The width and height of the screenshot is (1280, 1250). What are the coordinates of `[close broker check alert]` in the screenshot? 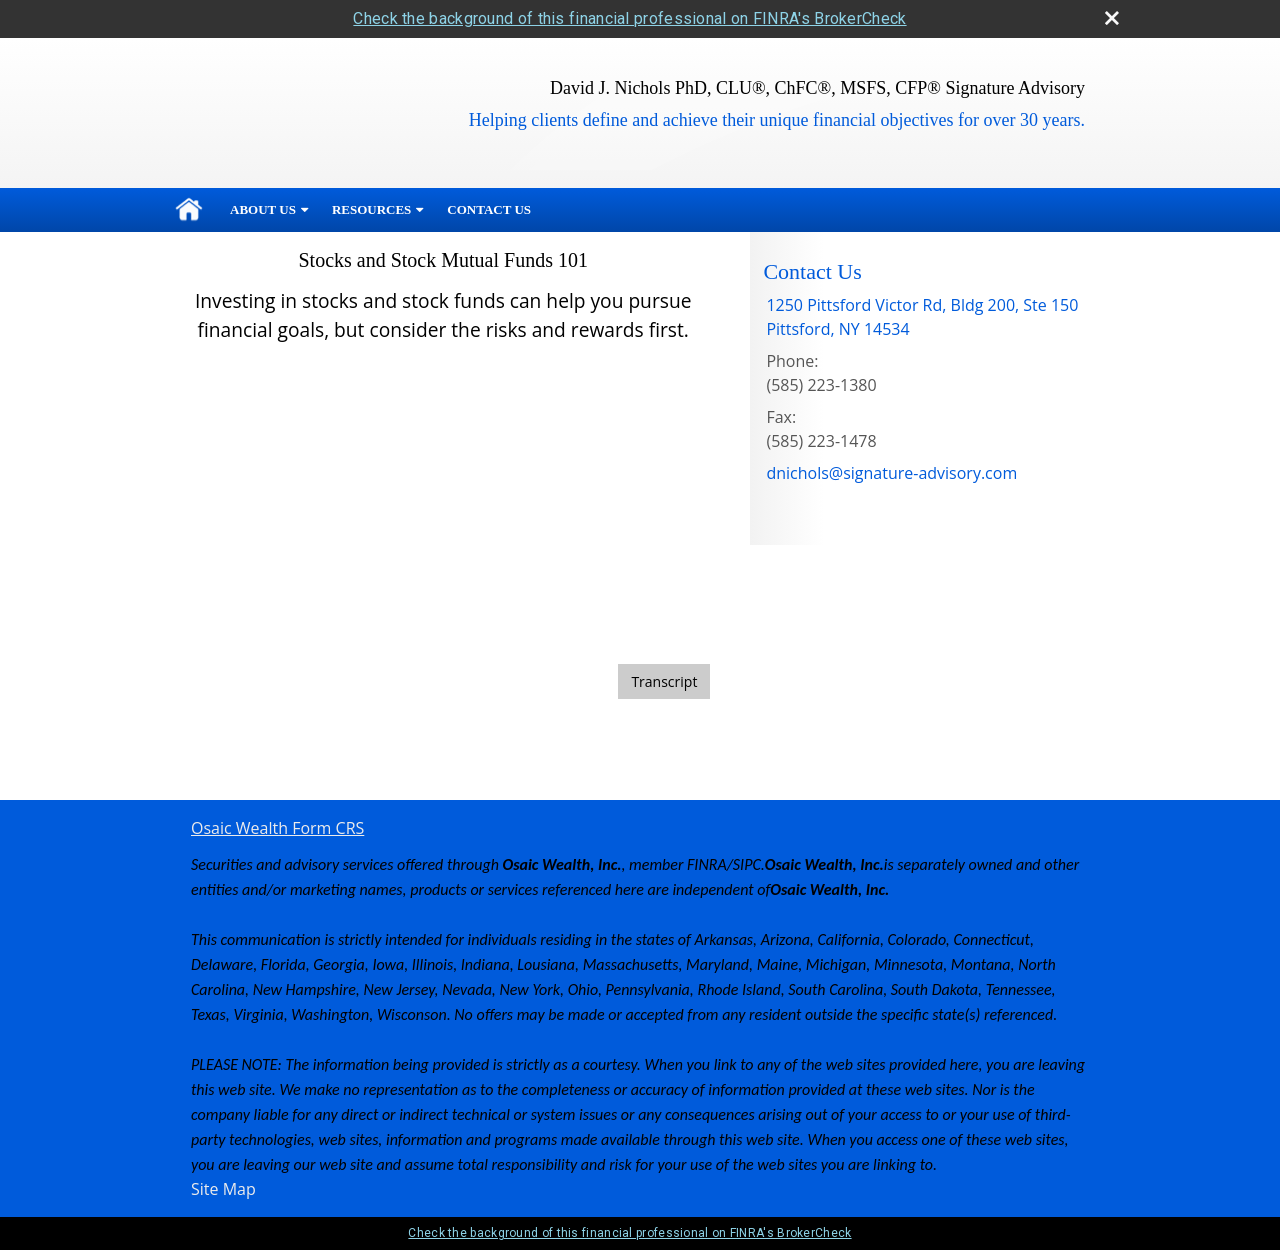 It's located at (1112, 18).